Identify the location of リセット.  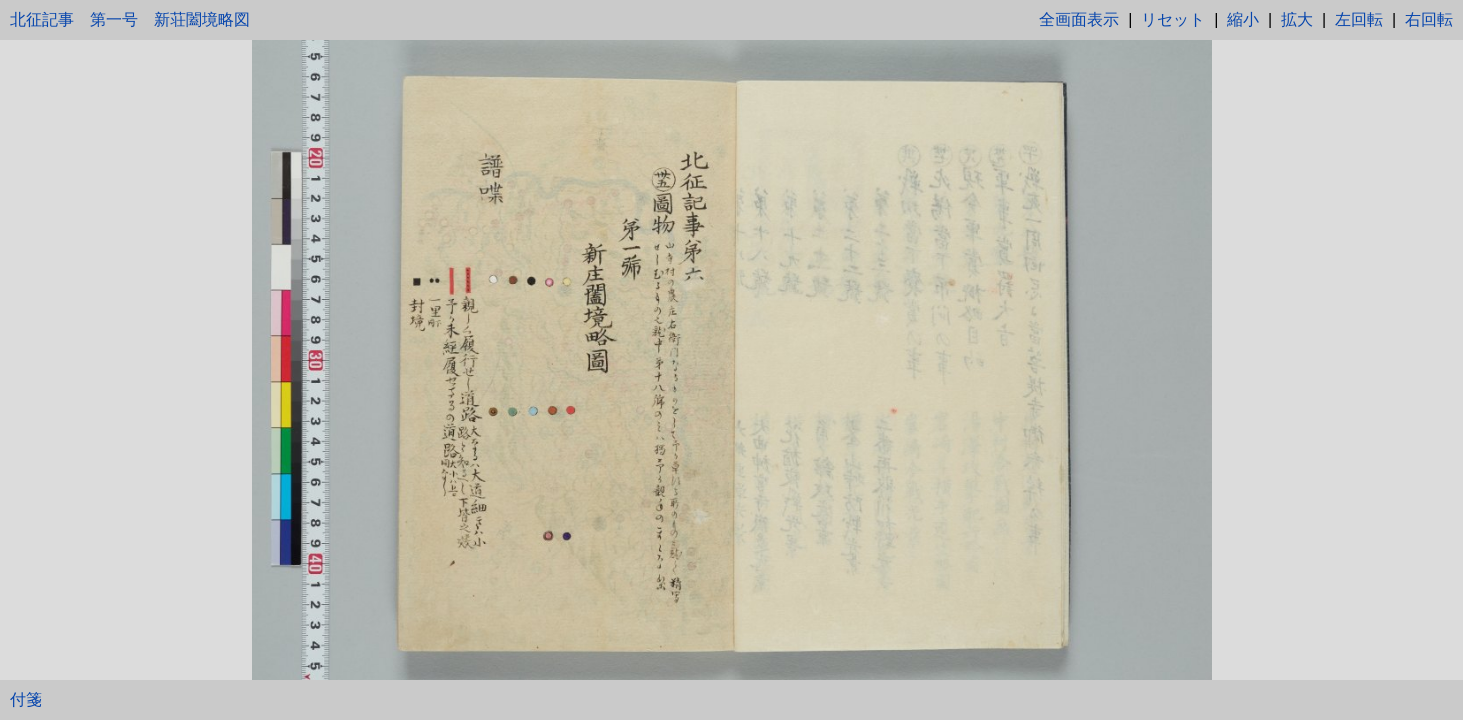
(1173, 19).